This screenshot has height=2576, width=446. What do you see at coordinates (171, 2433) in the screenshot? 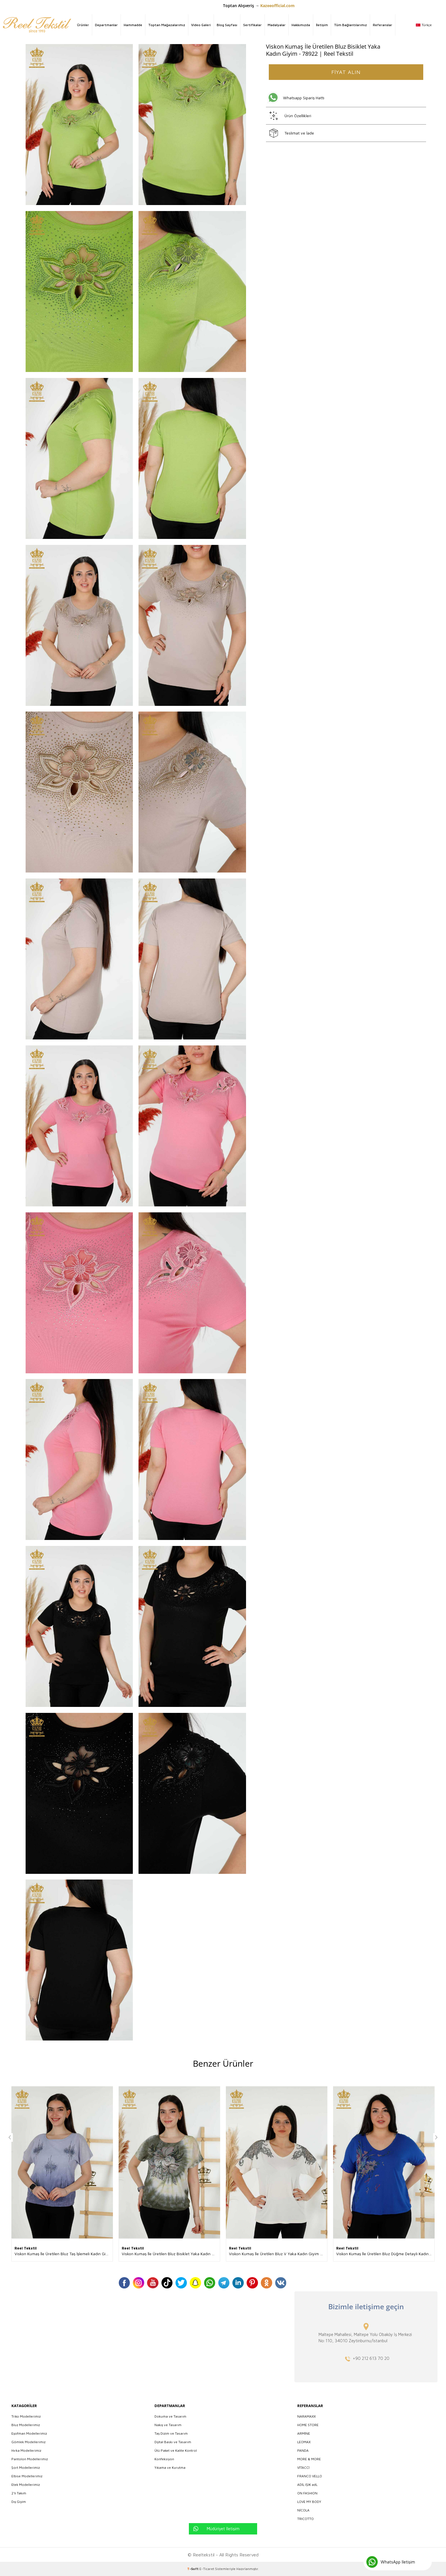
I see `Taş Dizim ve Tasarım` at bounding box center [171, 2433].